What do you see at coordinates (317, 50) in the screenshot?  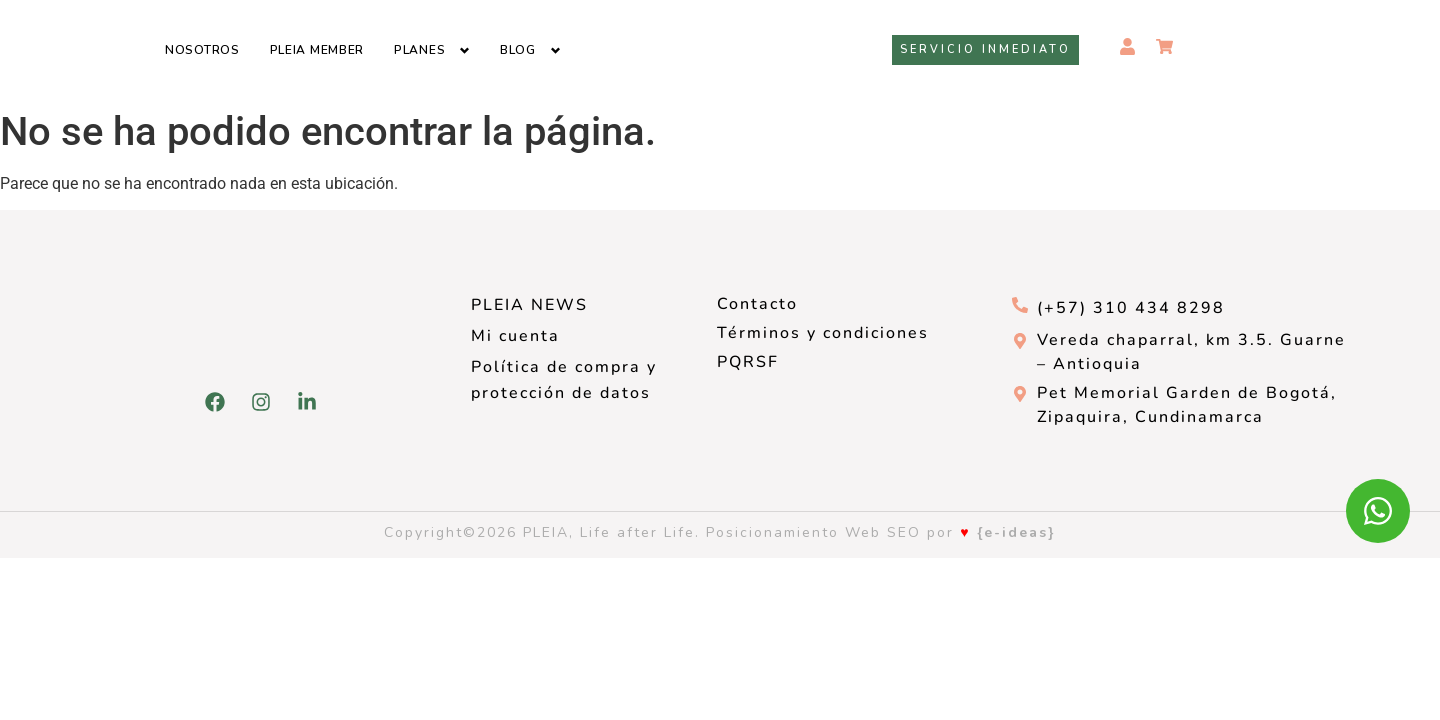 I see `Pleia Member` at bounding box center [317, 50].